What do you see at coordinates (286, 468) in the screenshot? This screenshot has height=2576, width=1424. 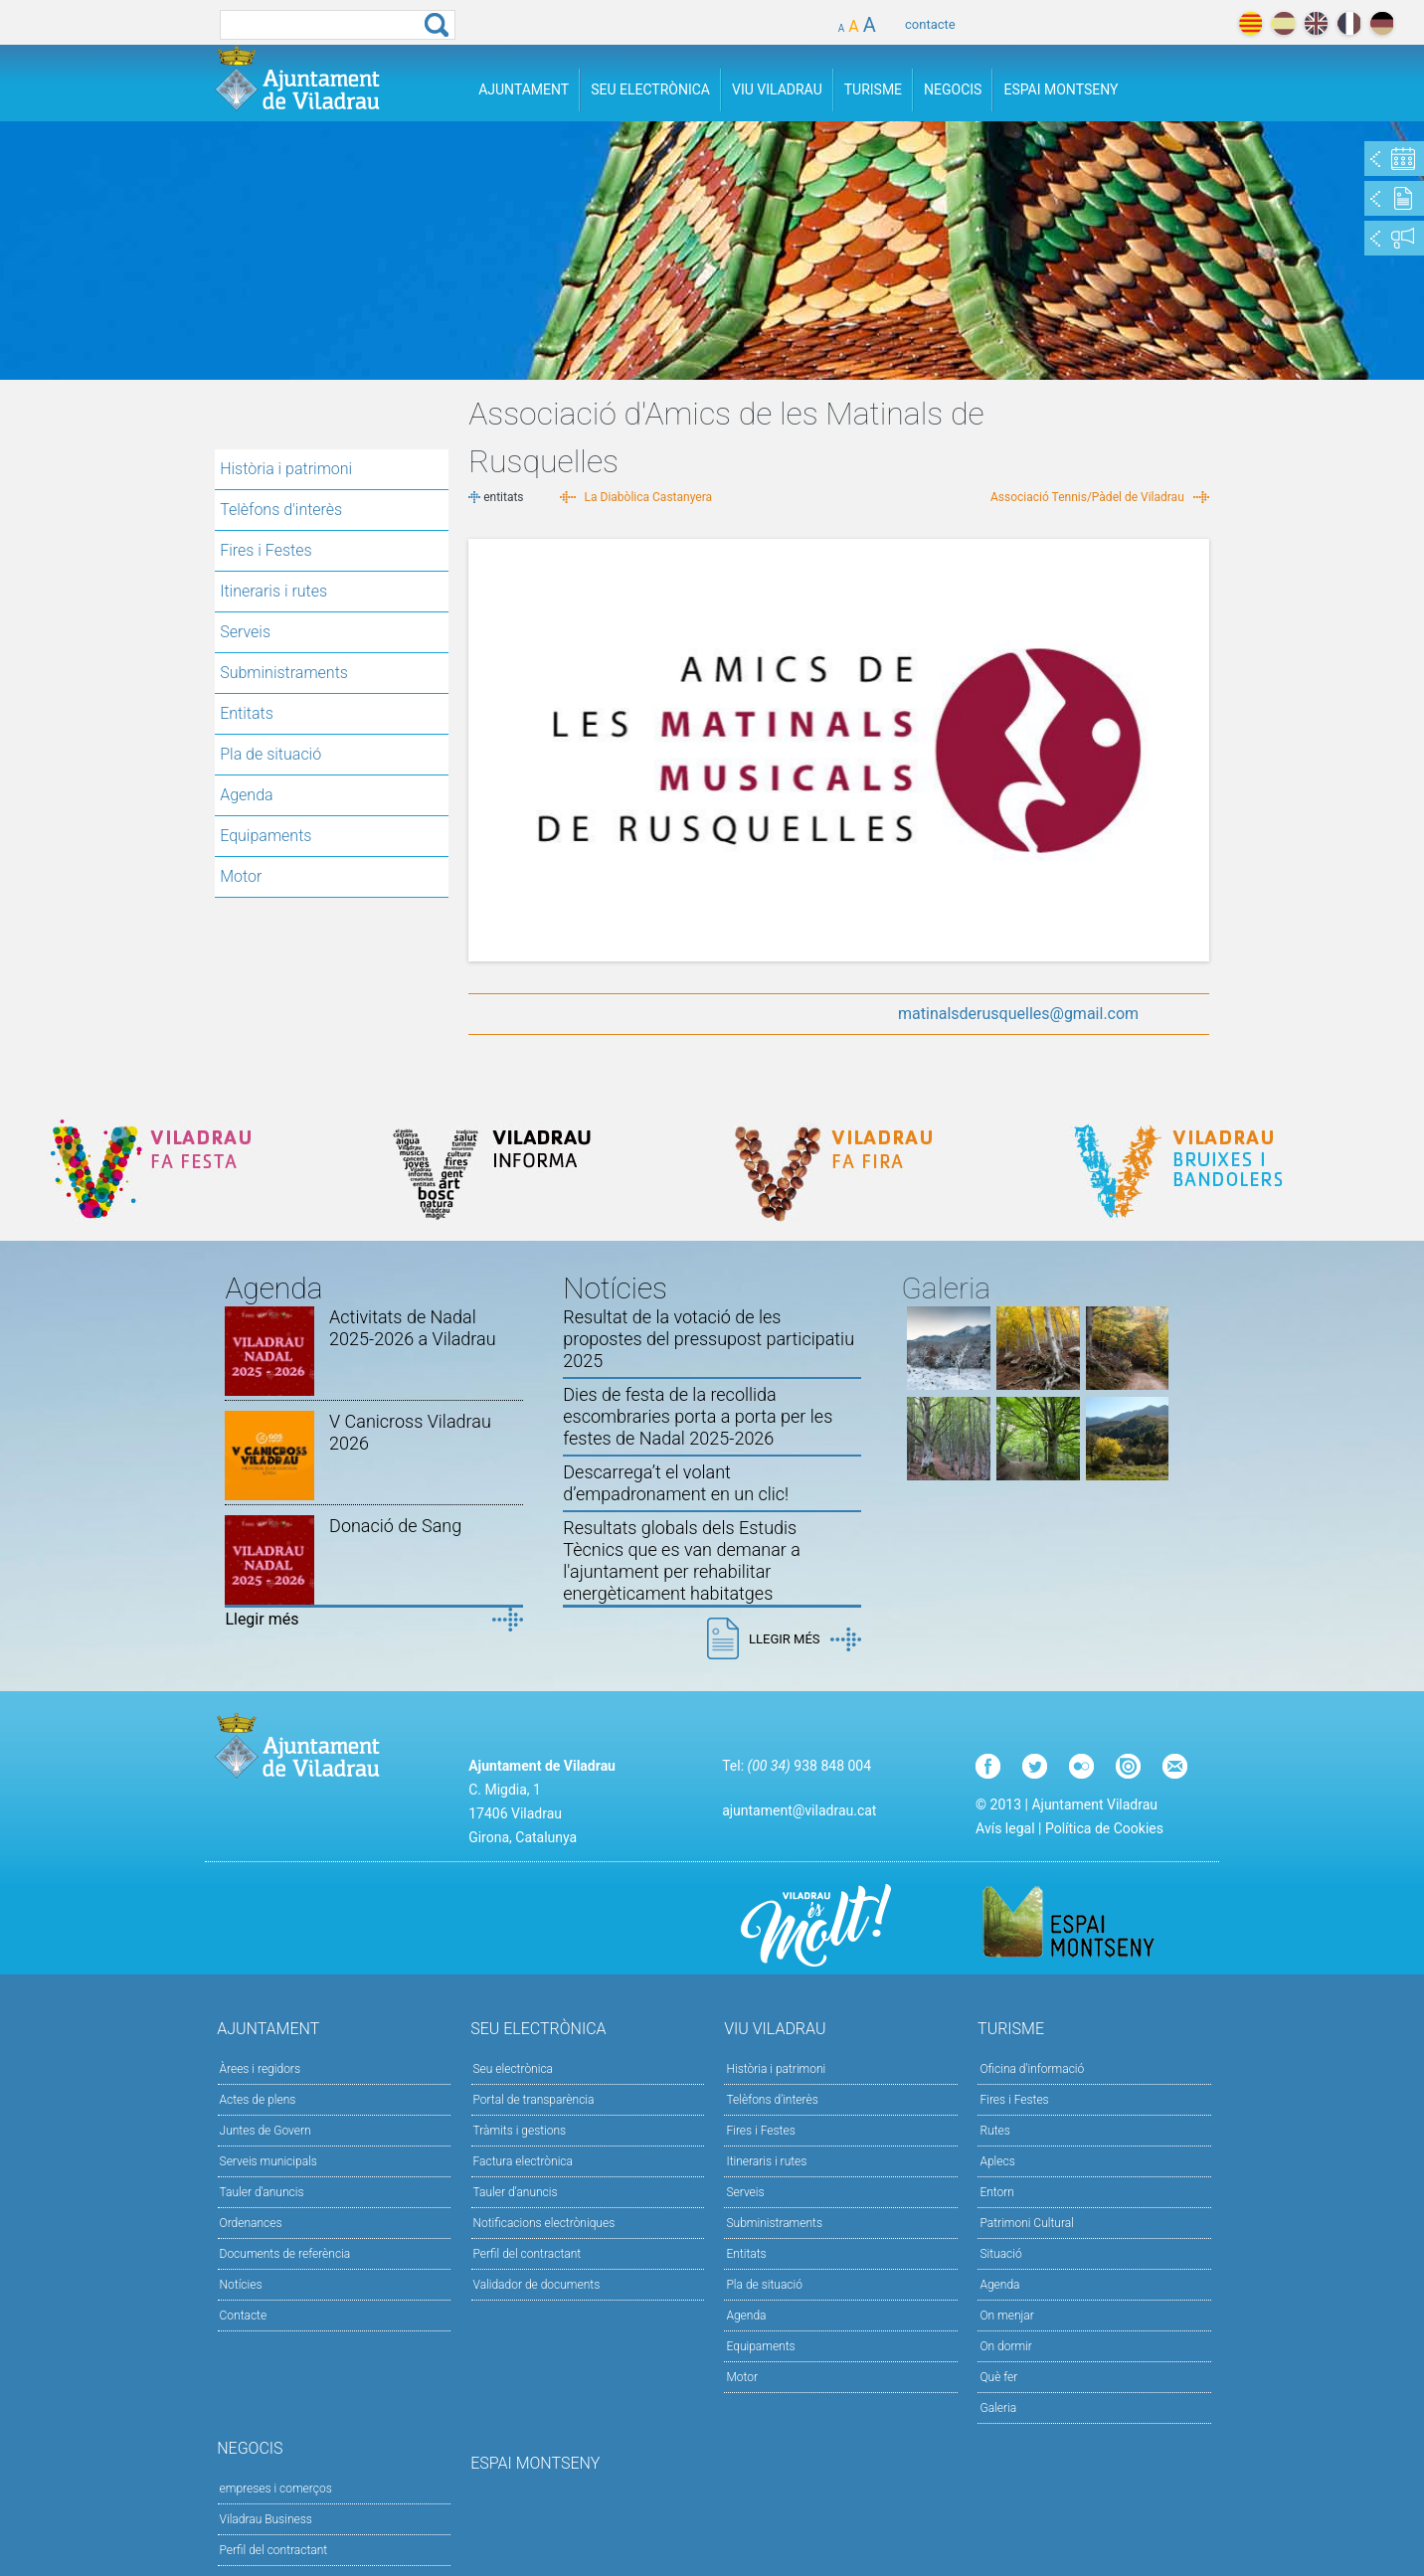 I see `Història i patrimoni` at bounding box center [286, 468].